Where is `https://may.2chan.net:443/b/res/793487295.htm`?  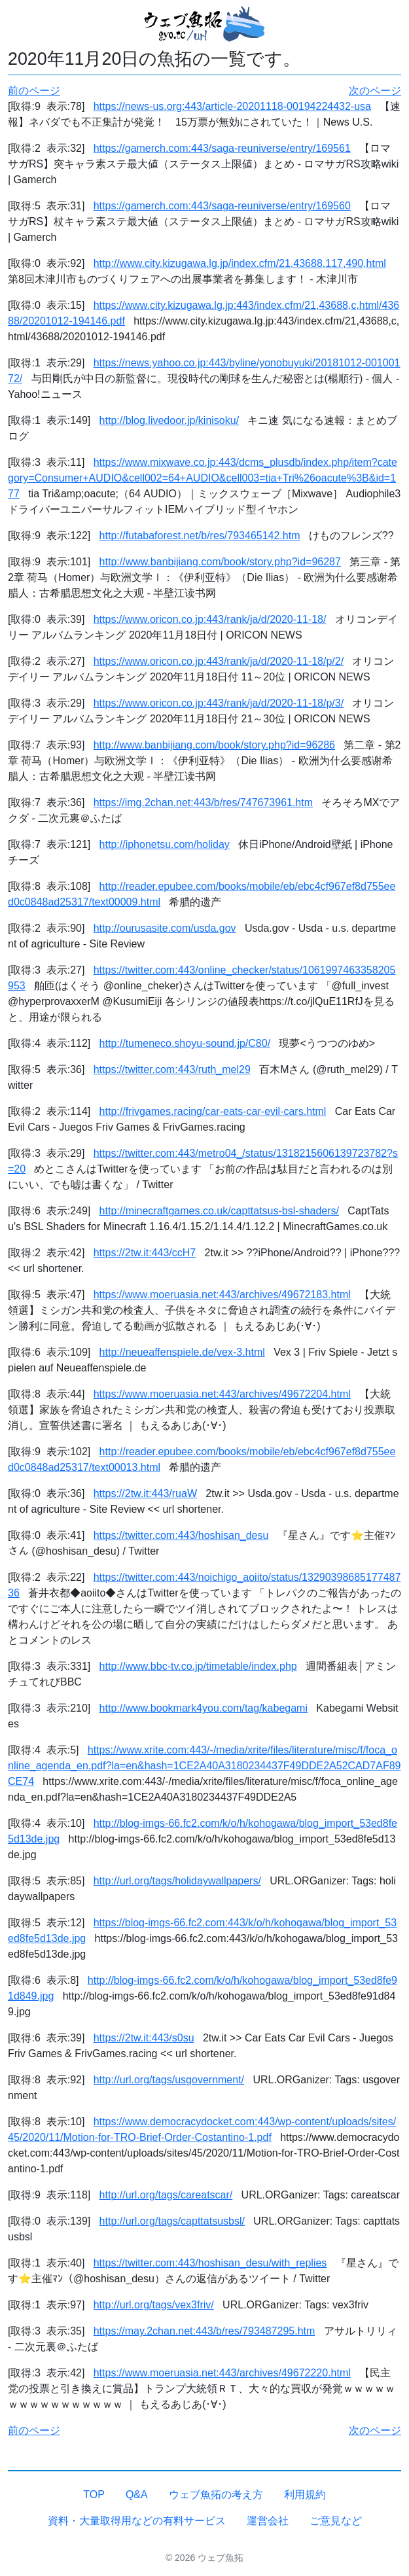
https://may.2chan.net:443/b/res/793487295.htm is located at coordinates (204, 2331).